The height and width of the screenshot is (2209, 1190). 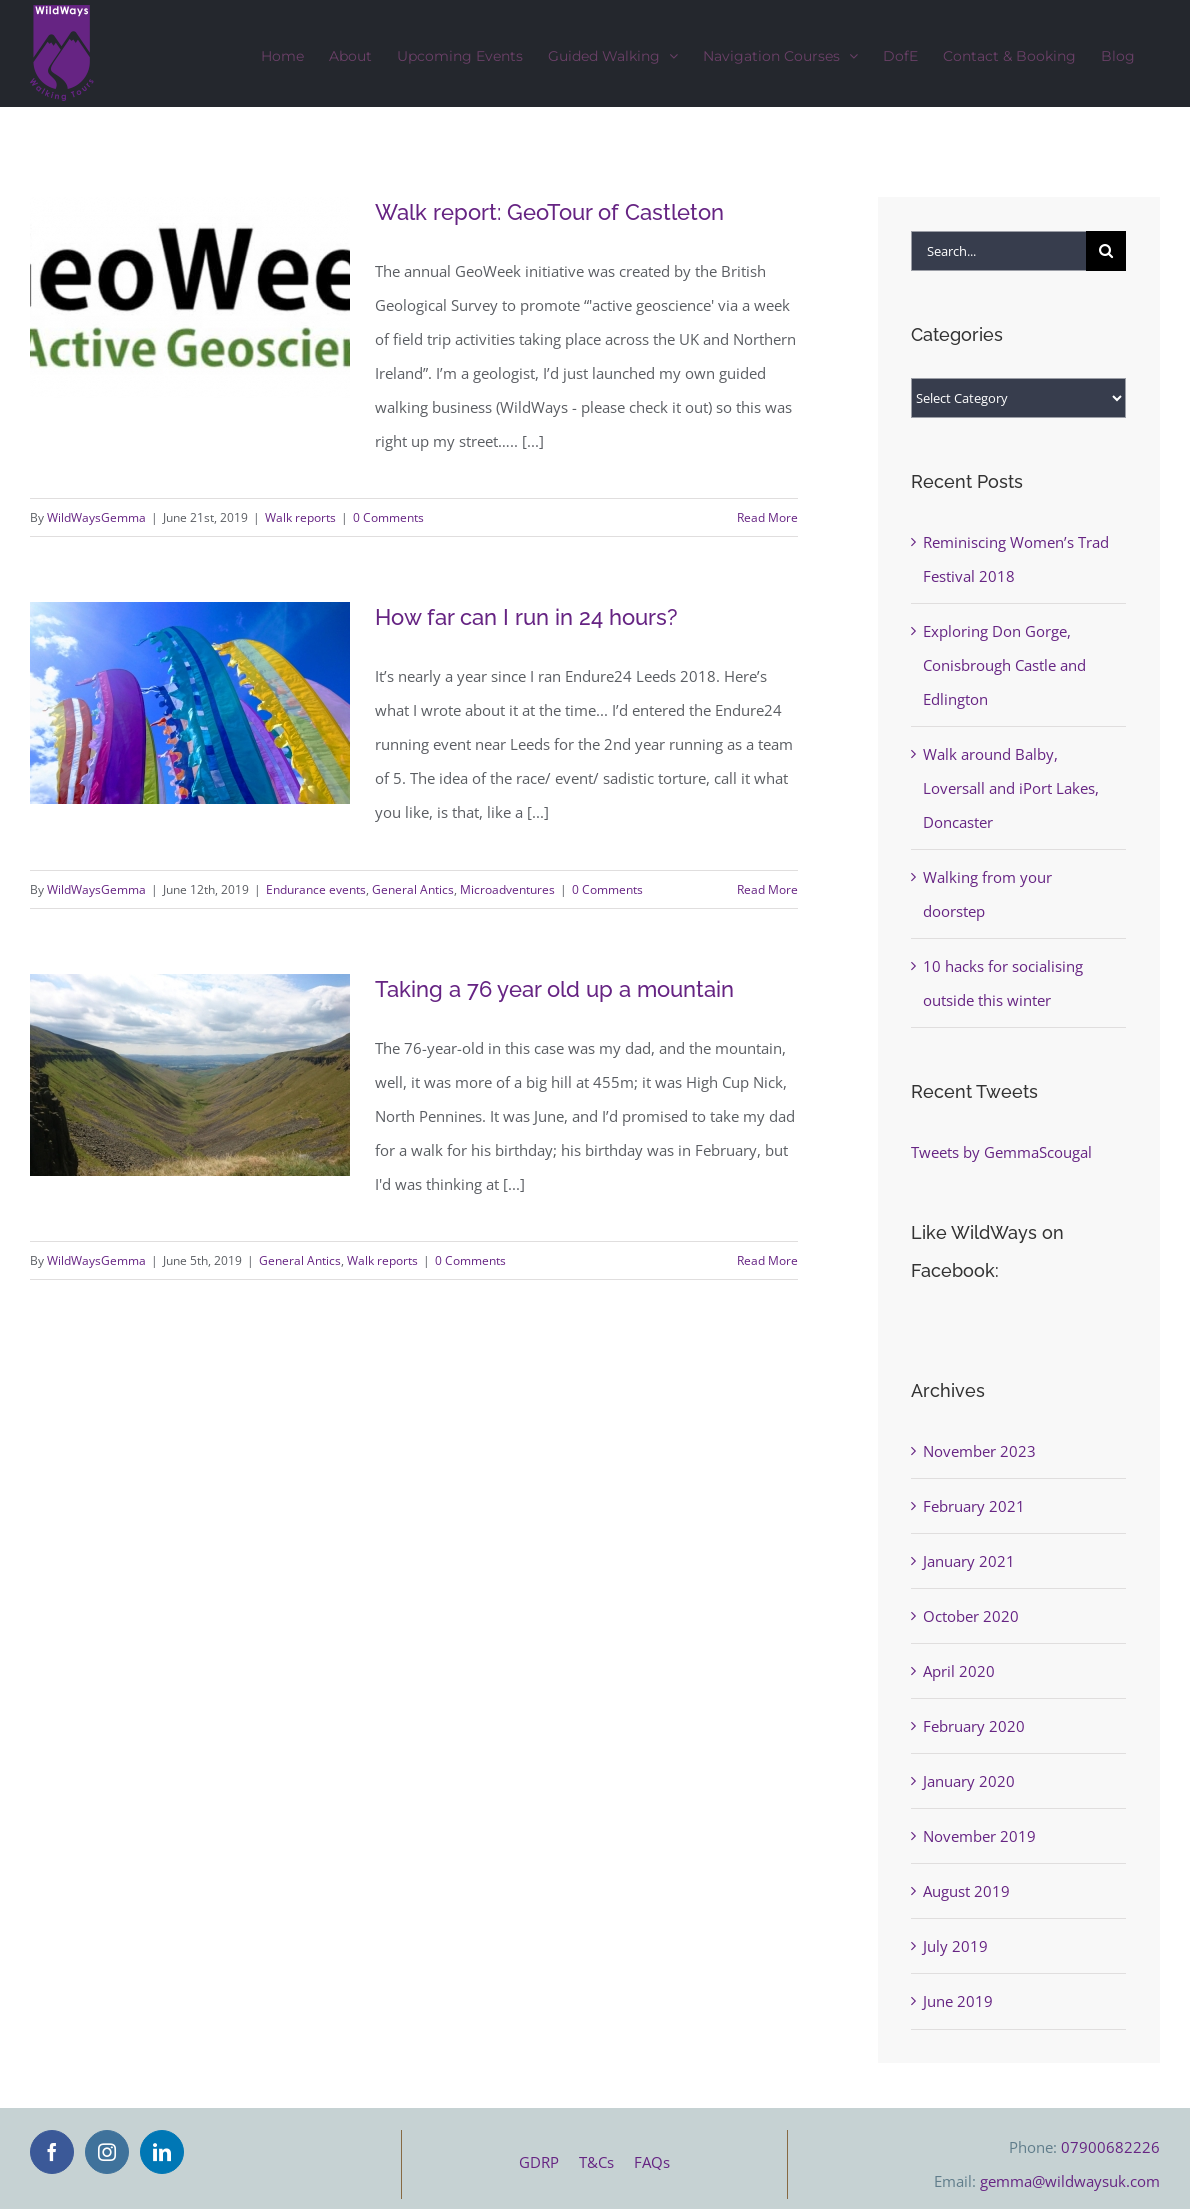 I want to click on Read More [More on Taking a 76 year old up a mountain], so click(x=767, y=1260).